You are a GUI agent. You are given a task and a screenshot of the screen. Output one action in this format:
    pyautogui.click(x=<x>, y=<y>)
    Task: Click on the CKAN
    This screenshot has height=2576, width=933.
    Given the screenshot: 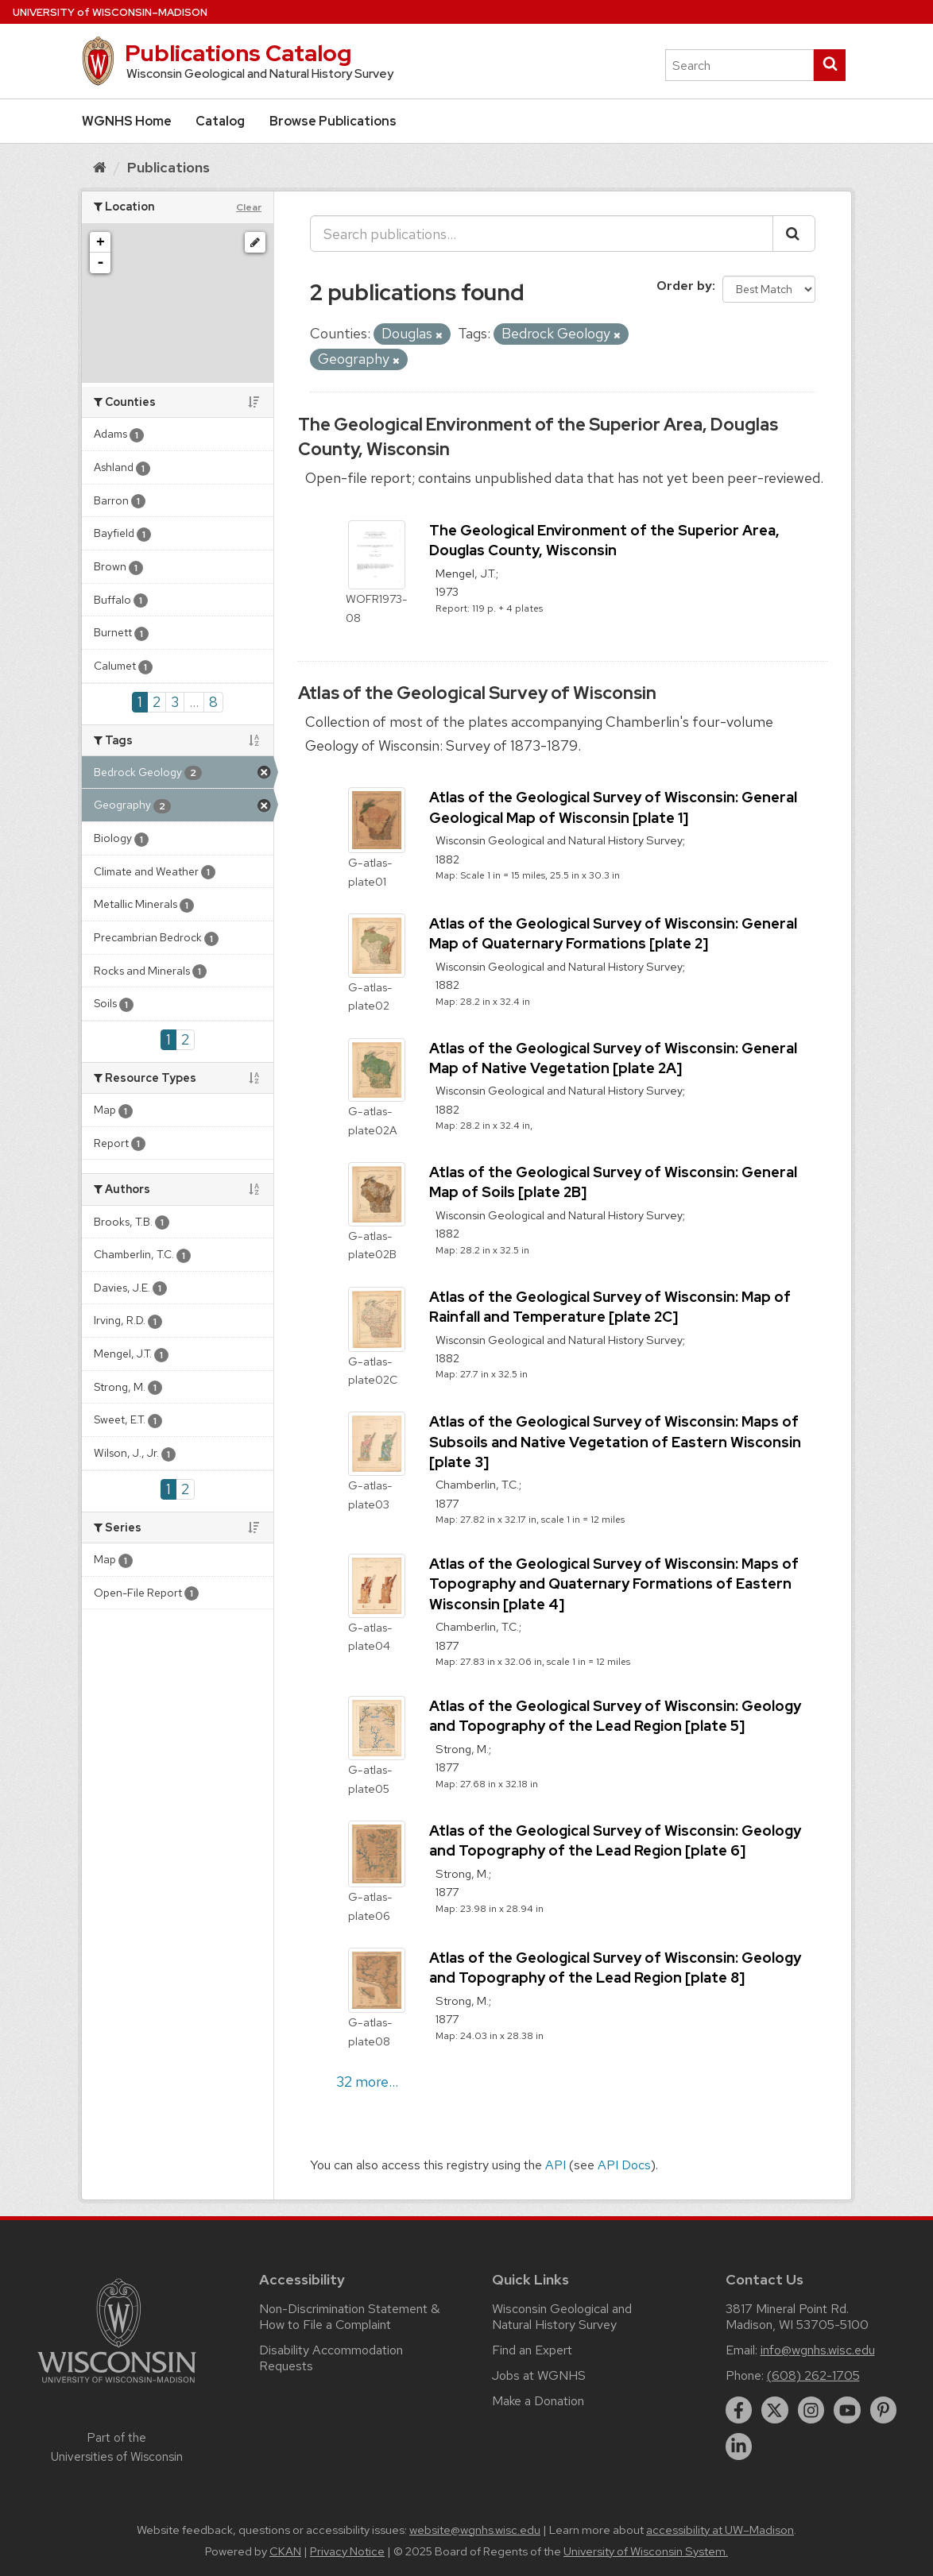 What is the action you would take?
    pyautogui.click(x=285, y=2551)
    